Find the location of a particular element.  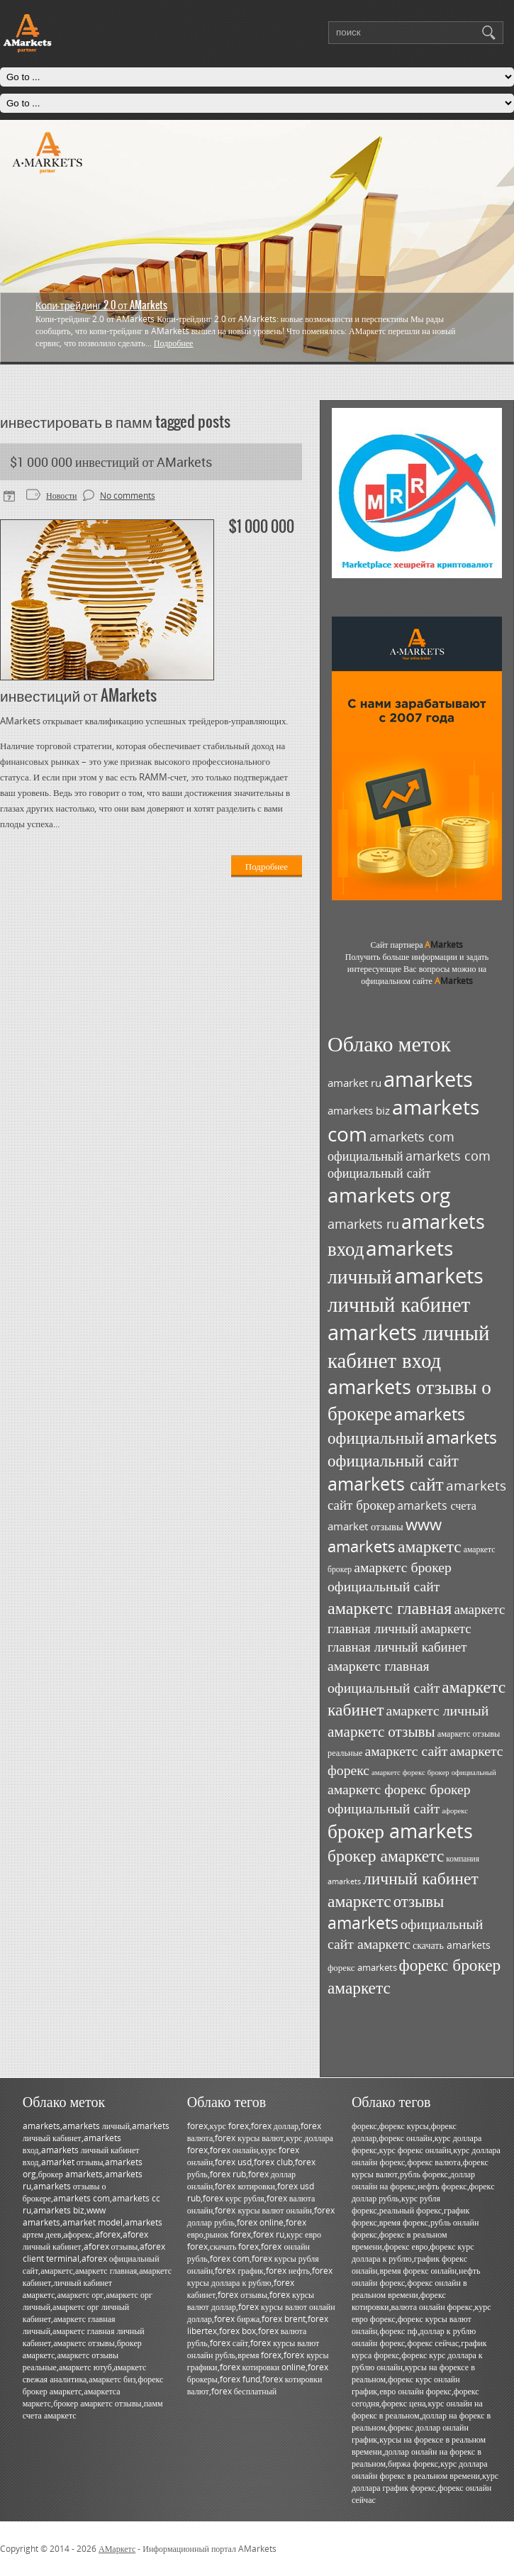

амаркетс главная [амаркетс главная (87 элементов)] is located at coordinates (390, 1607).